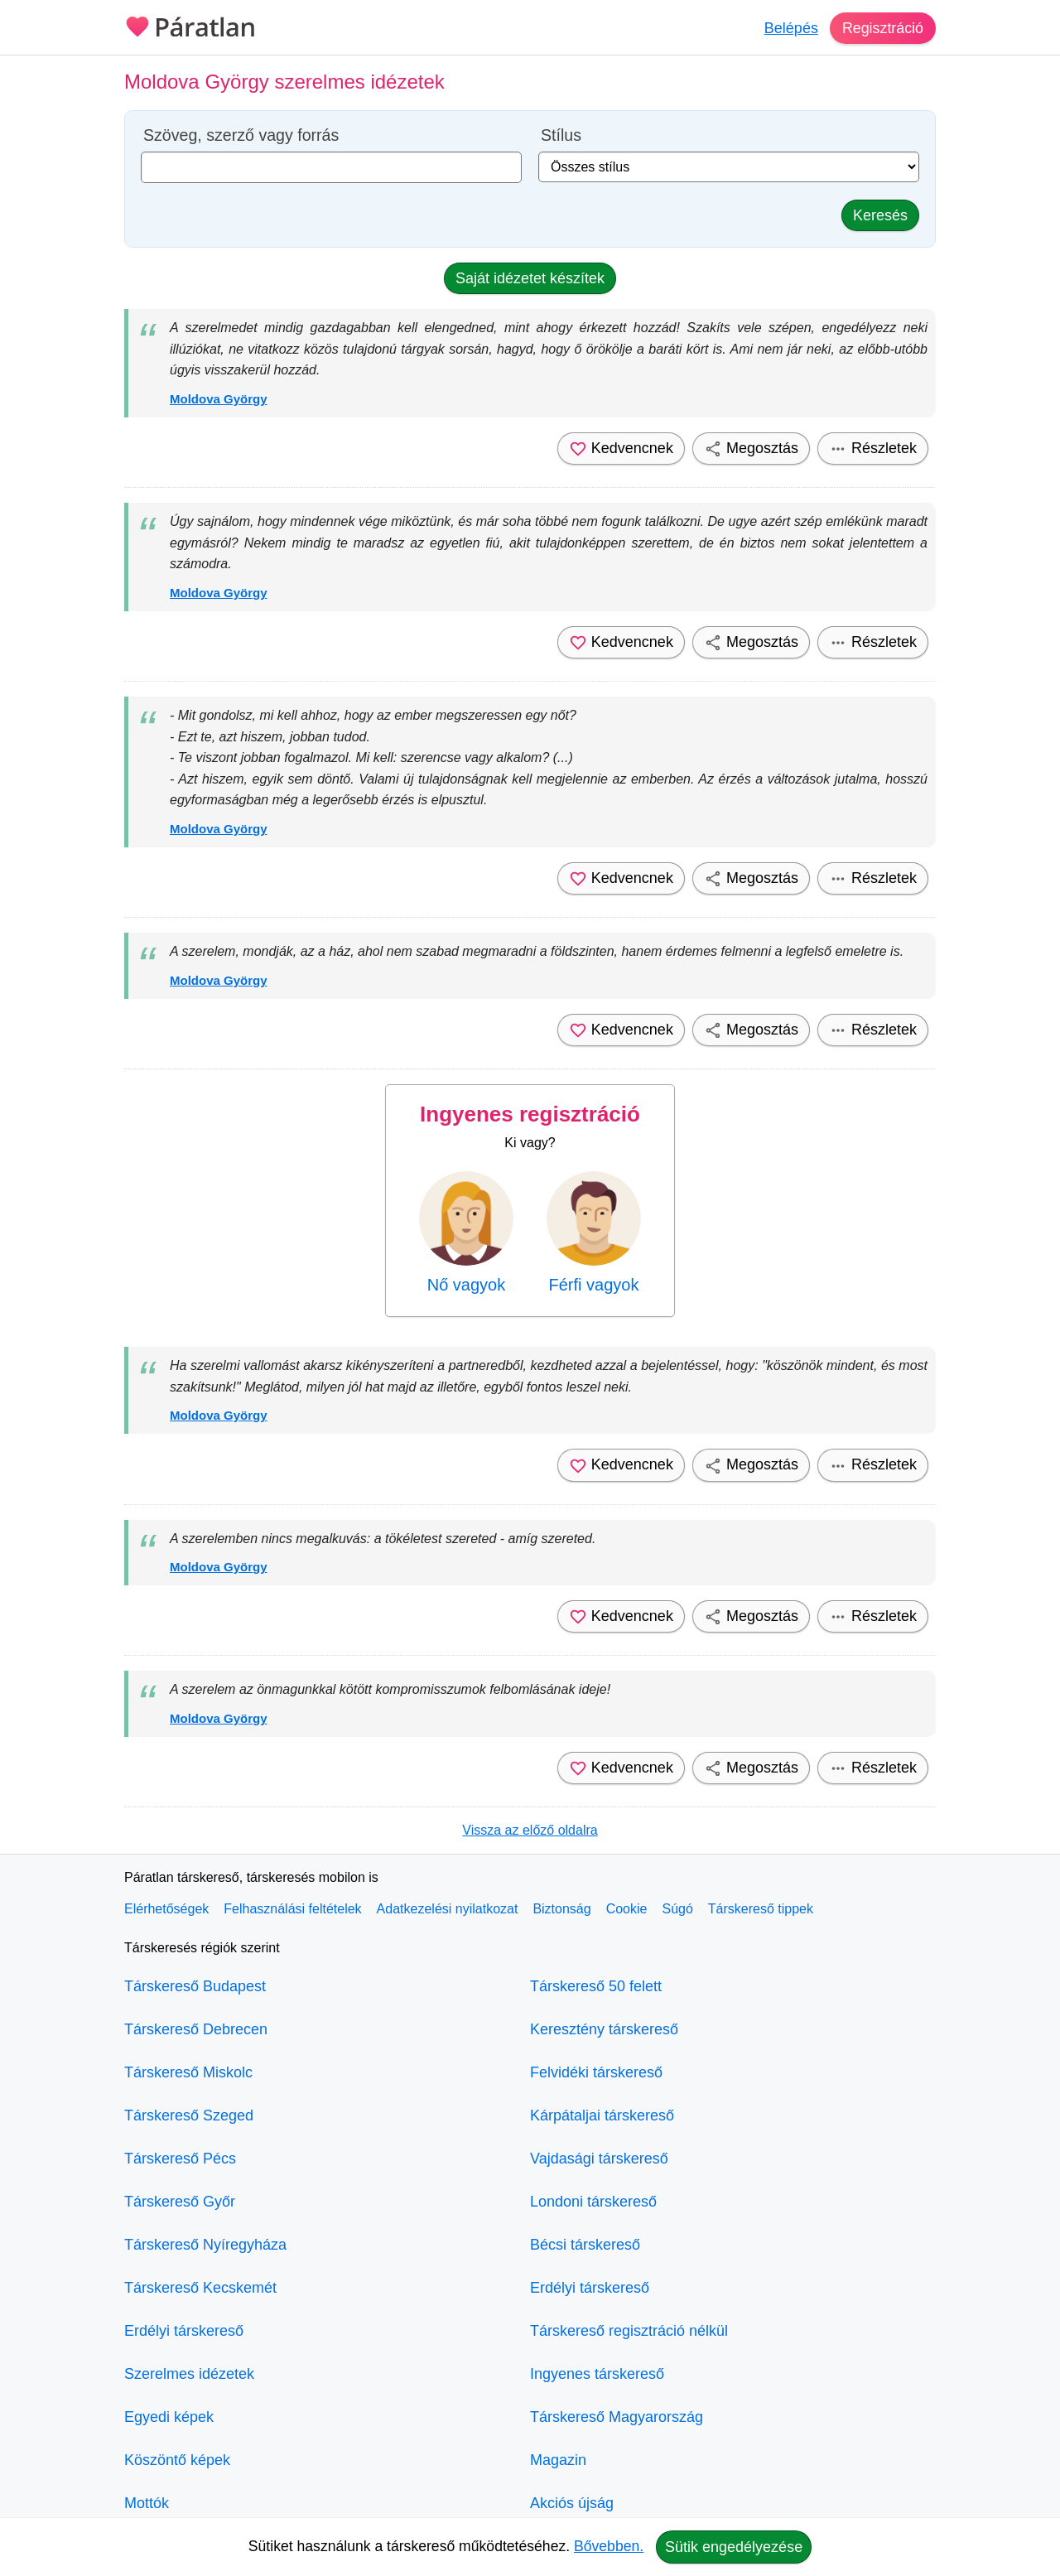 Image resolution: width=1060 pixels, height=2576 pixels. I want to click on Belépés, so click(790, 28).